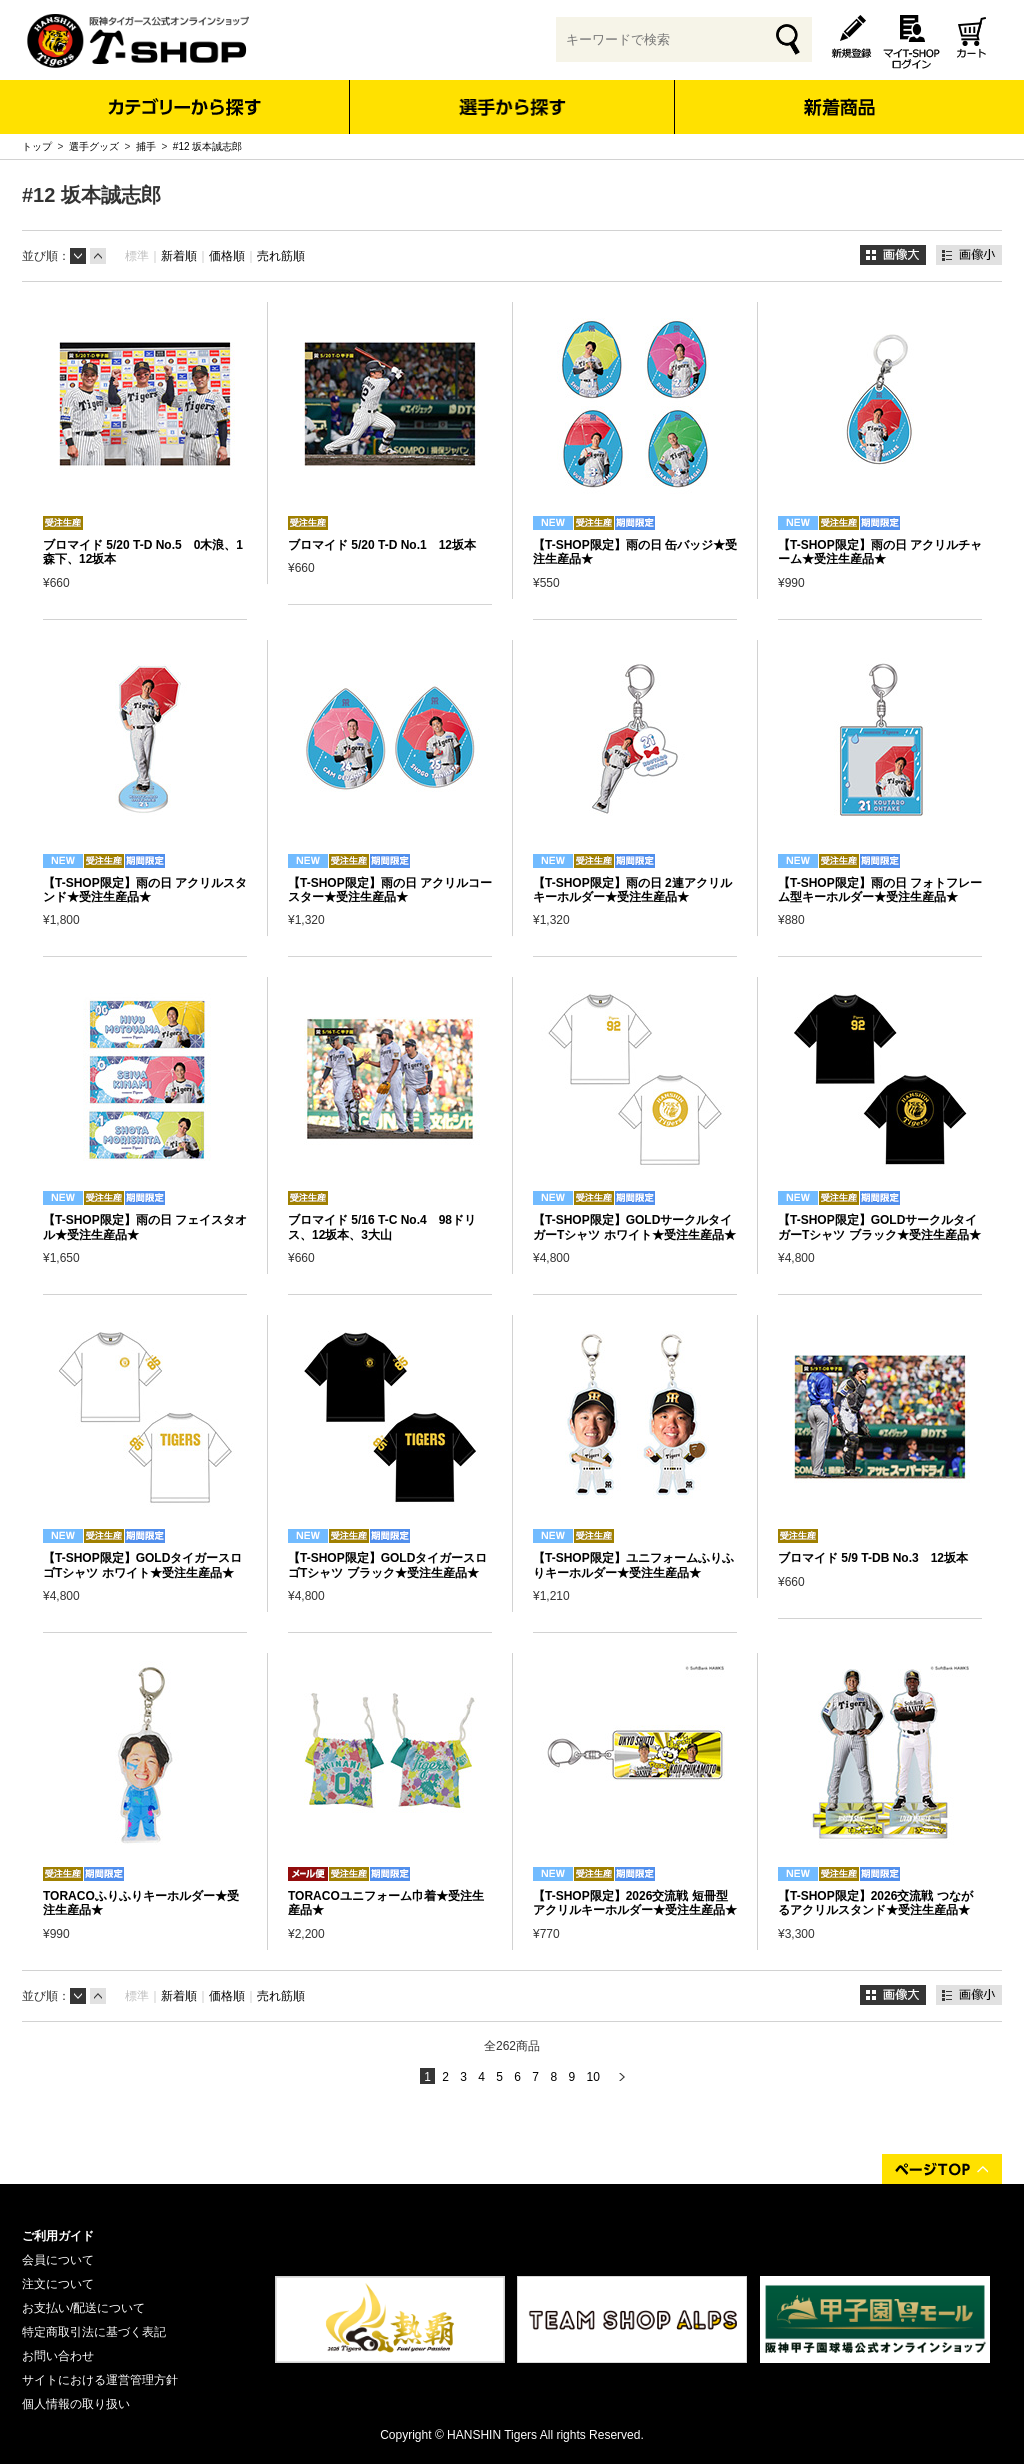 The height and width of the screenshot is (2464, 1024). What do you see at coordinates (633, 1565) in the screenshot?
I see `【T-SHOP限定】ユニフォームふりふりキーホルダー★受注生産品★` at bounding box center [633, 1565].